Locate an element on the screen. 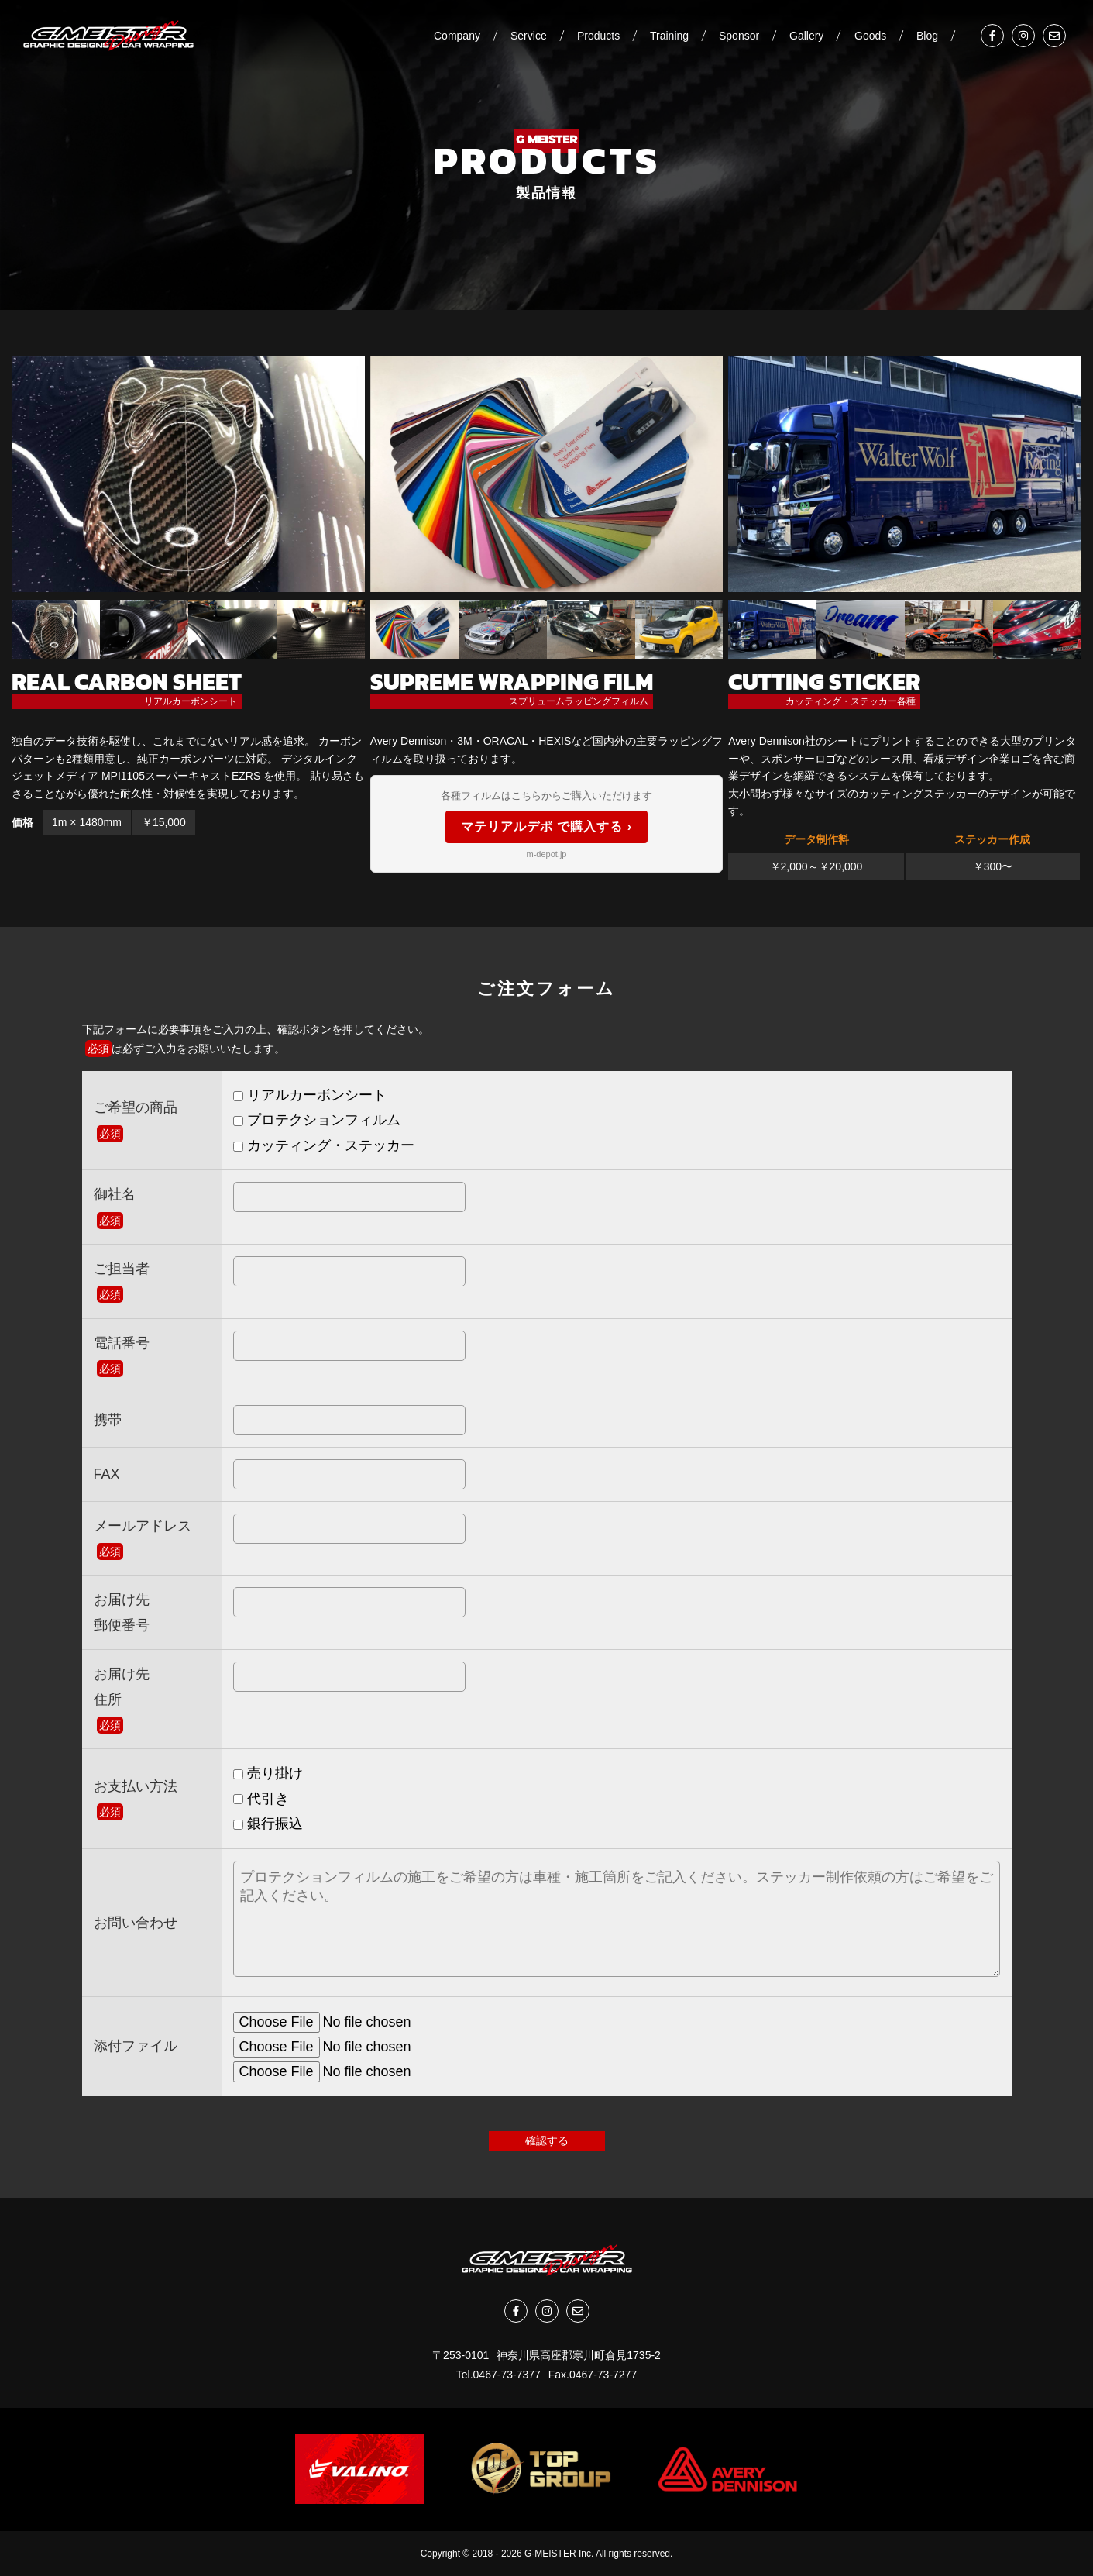 Image resolution: width=1093 pixels, height=2576 pixels. 売り掛け is located at coordinates (268, 1773).